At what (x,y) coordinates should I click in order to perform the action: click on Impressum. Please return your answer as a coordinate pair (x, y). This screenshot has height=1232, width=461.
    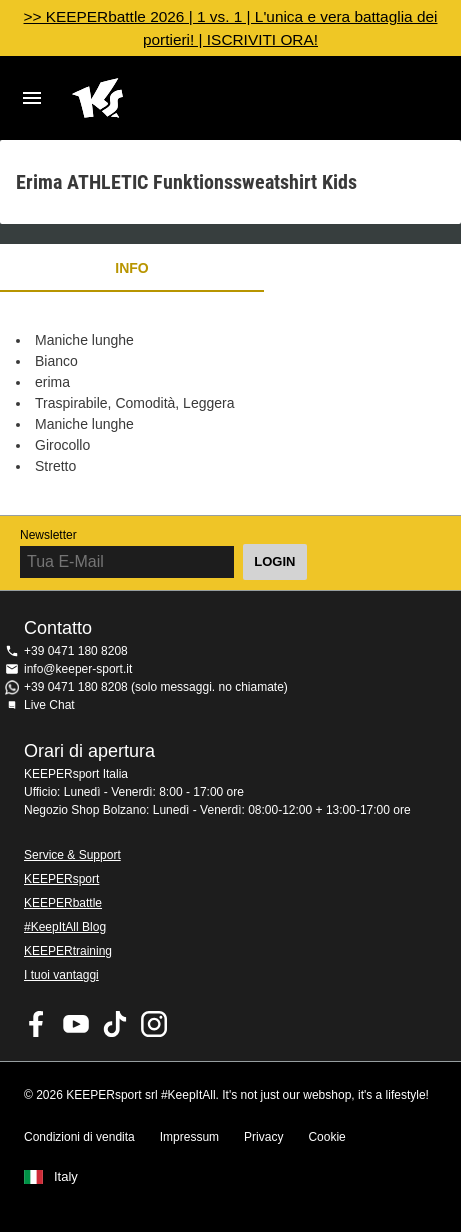
    Looking at the image, I should click on (189, 1137).